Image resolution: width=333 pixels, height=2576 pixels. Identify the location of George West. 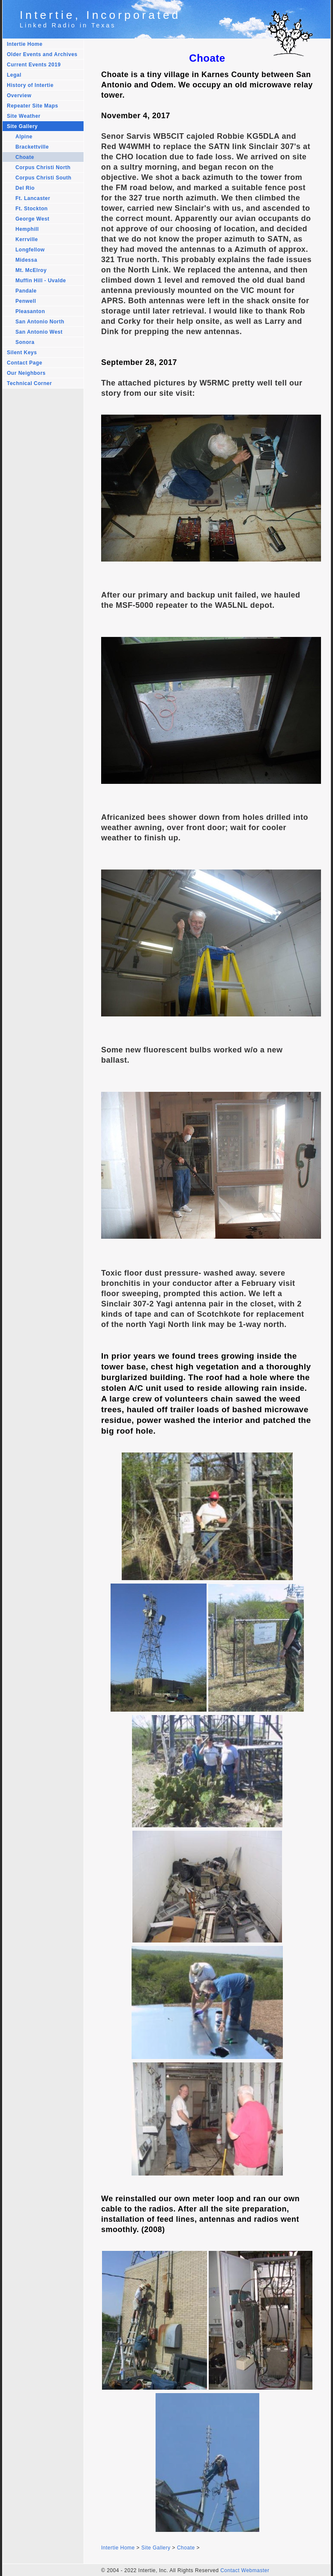
(32, 219).